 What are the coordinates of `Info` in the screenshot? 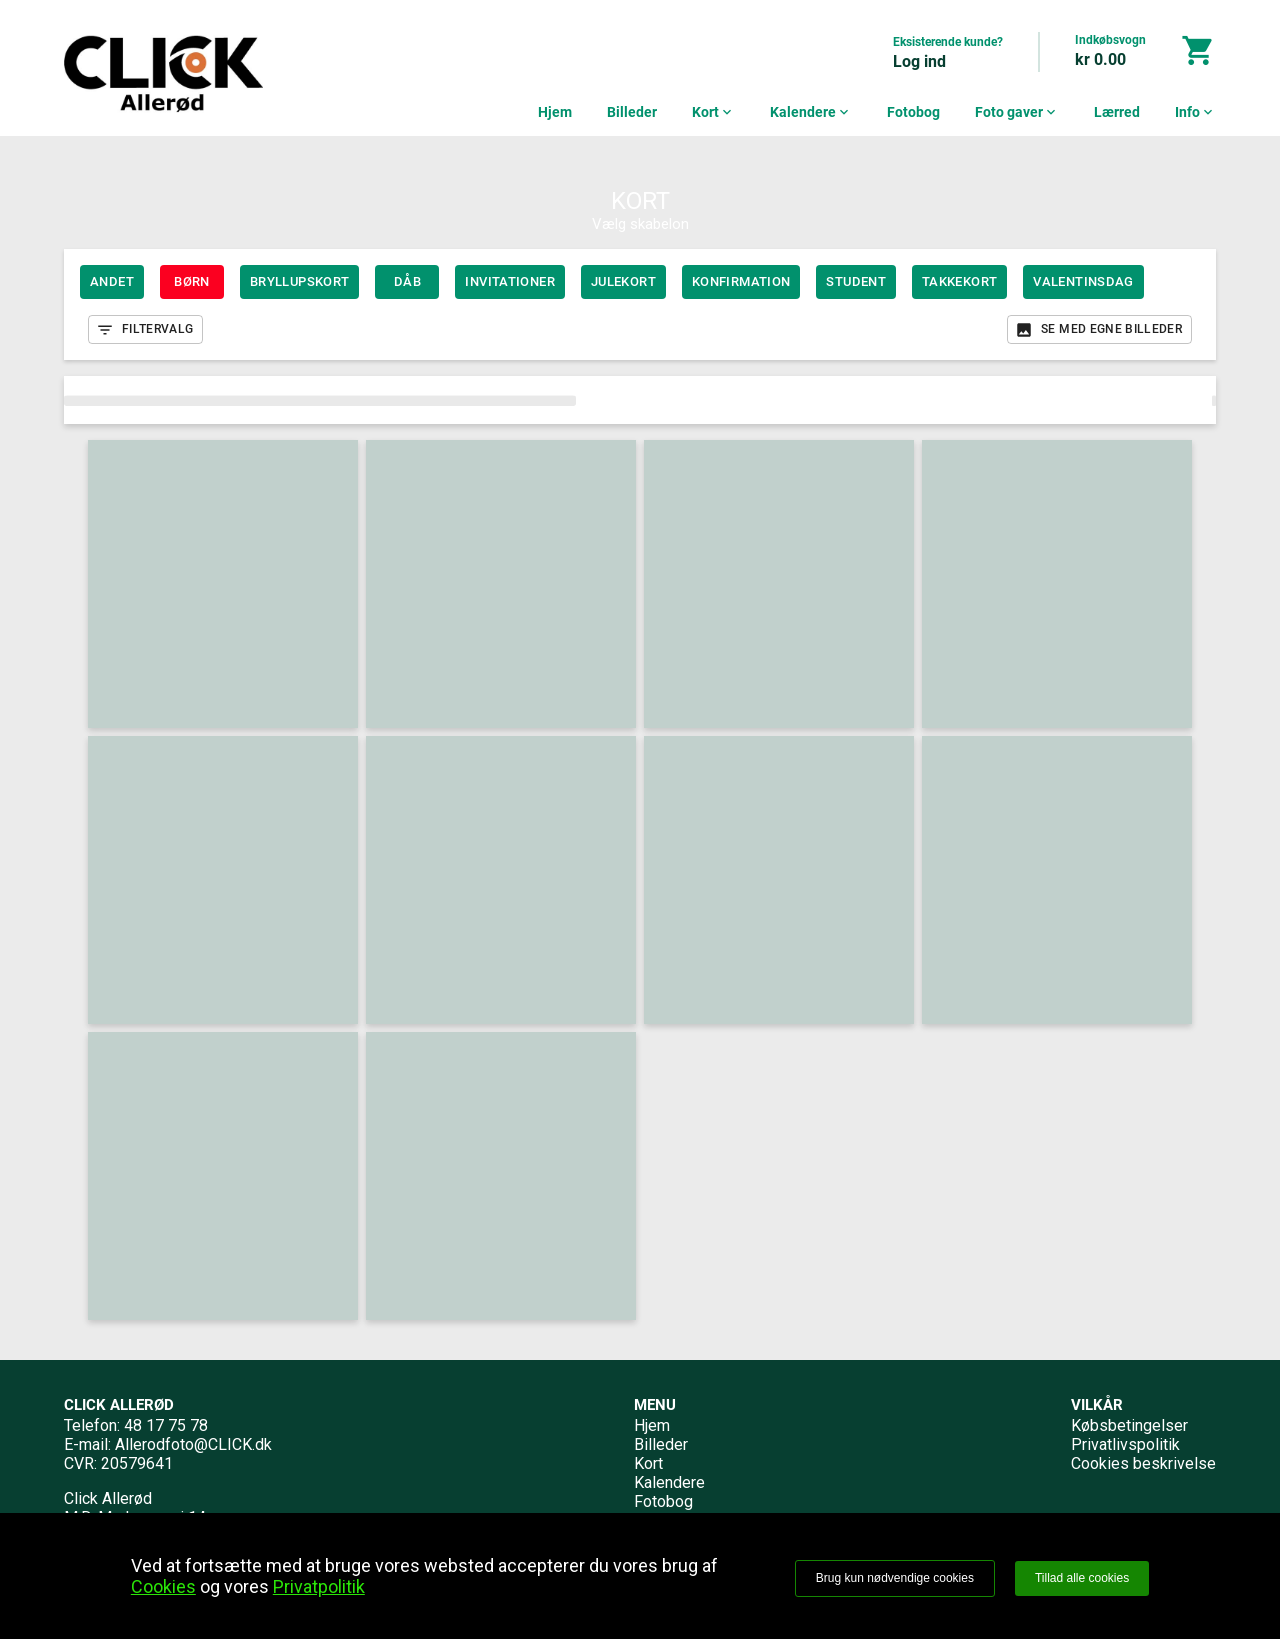 It's located at (1195, 112).